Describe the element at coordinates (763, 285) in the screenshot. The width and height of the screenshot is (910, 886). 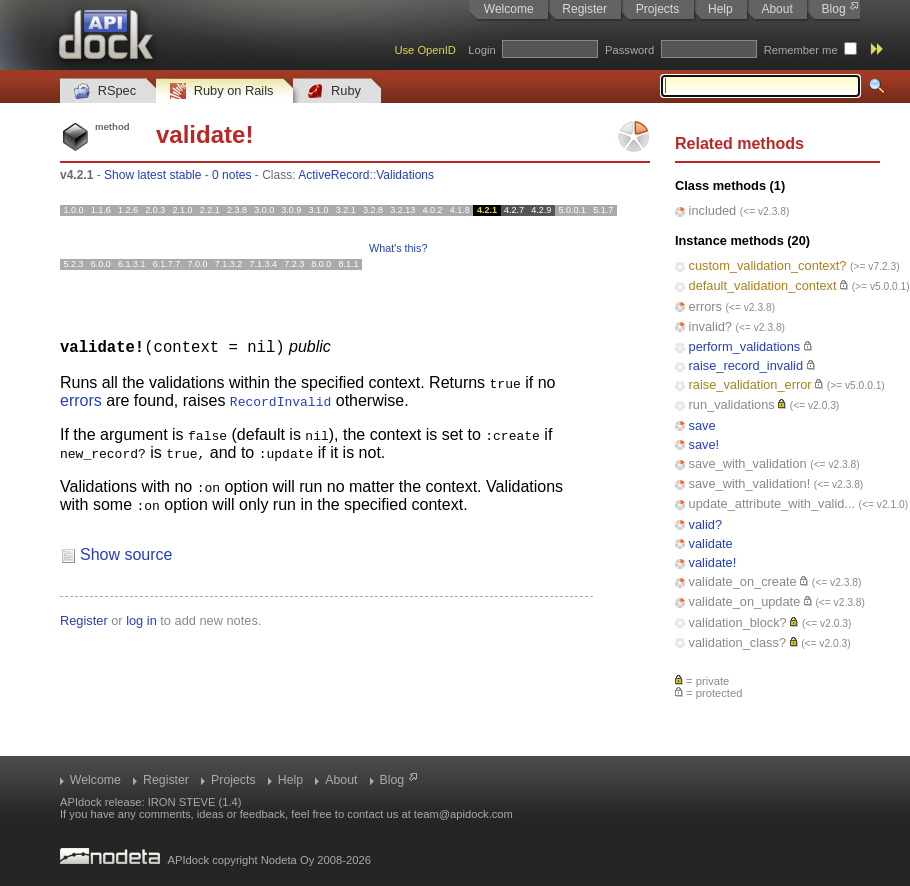
I see `default_validation_context` at that location.